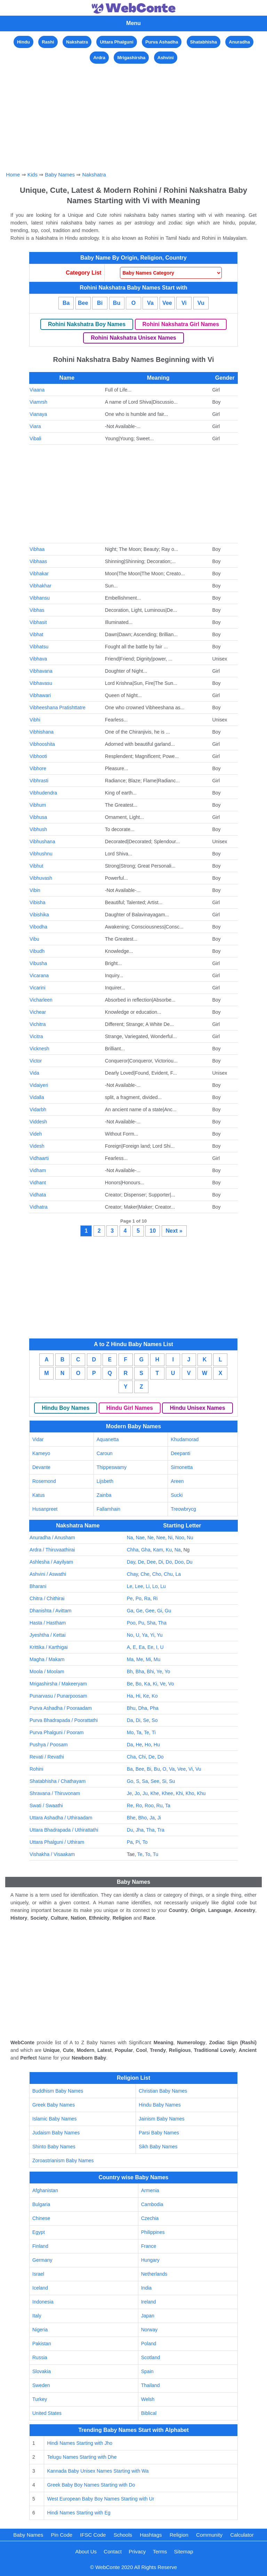 The image size is (267, 2576). What do you see at coordinates (159, 1805) in the screenshot?
I see `Ru` at bounding box center [159, 1805].